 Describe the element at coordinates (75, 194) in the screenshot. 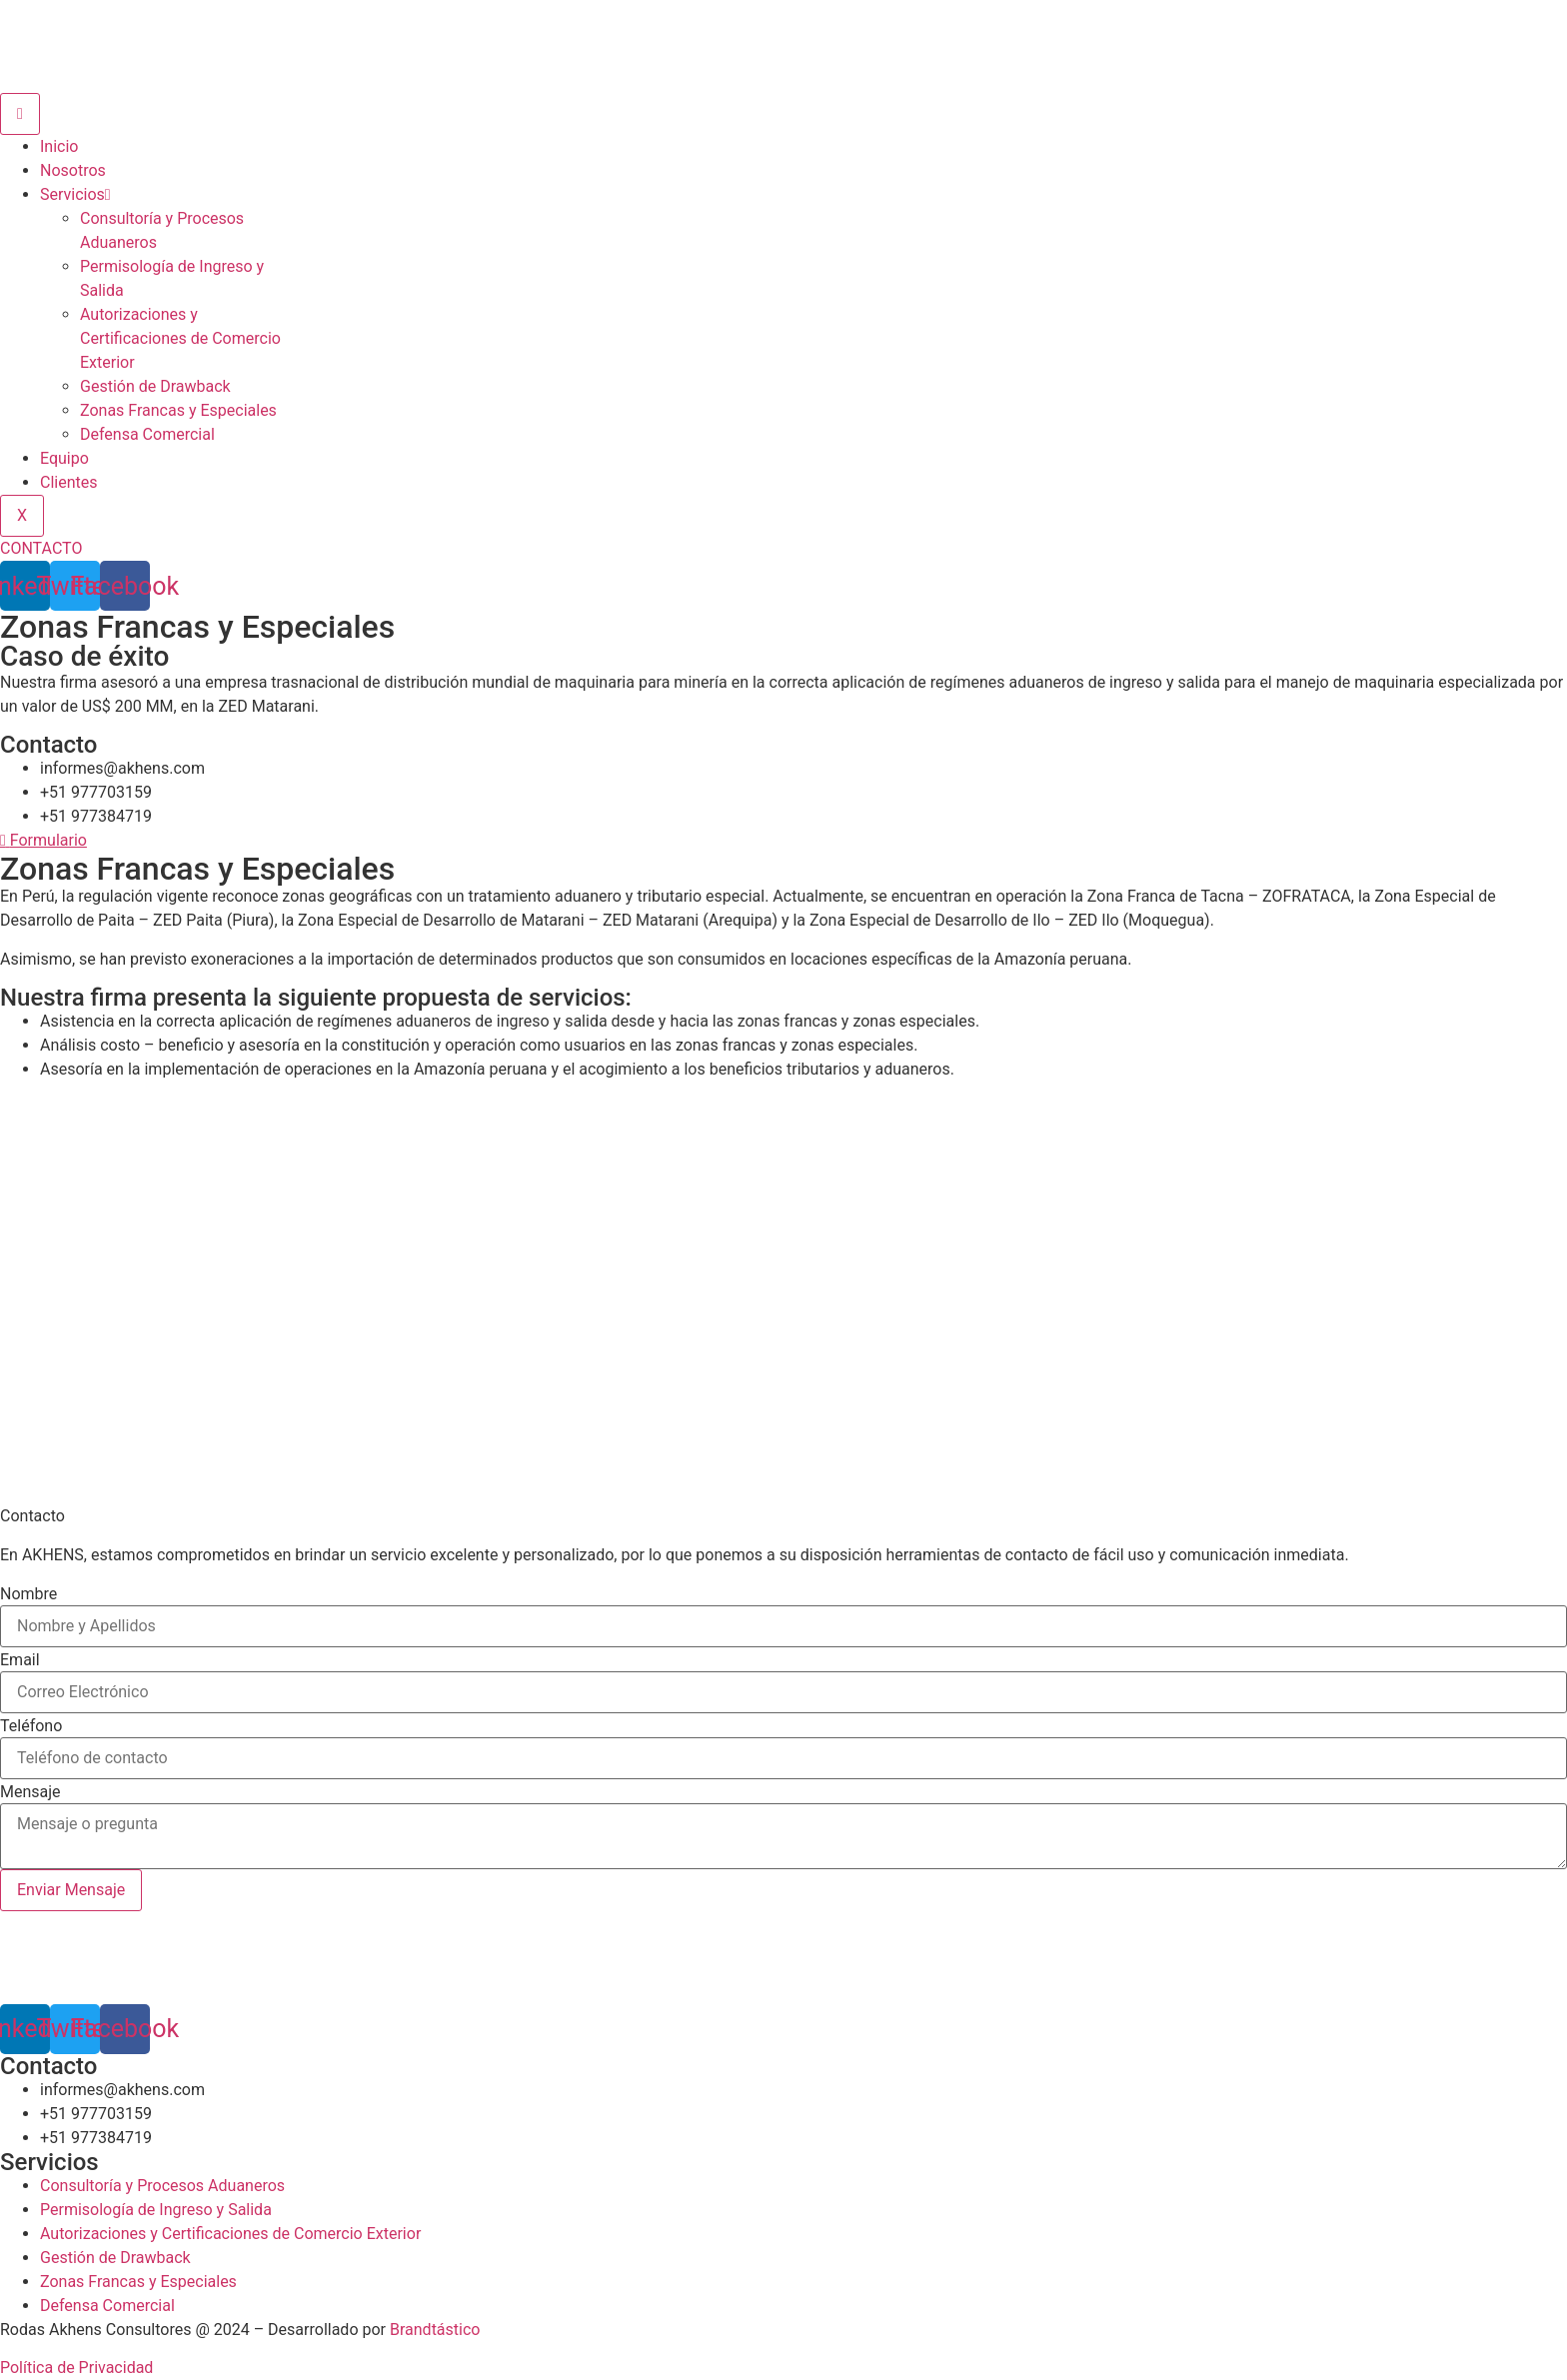

I see `Servicios` at that location.